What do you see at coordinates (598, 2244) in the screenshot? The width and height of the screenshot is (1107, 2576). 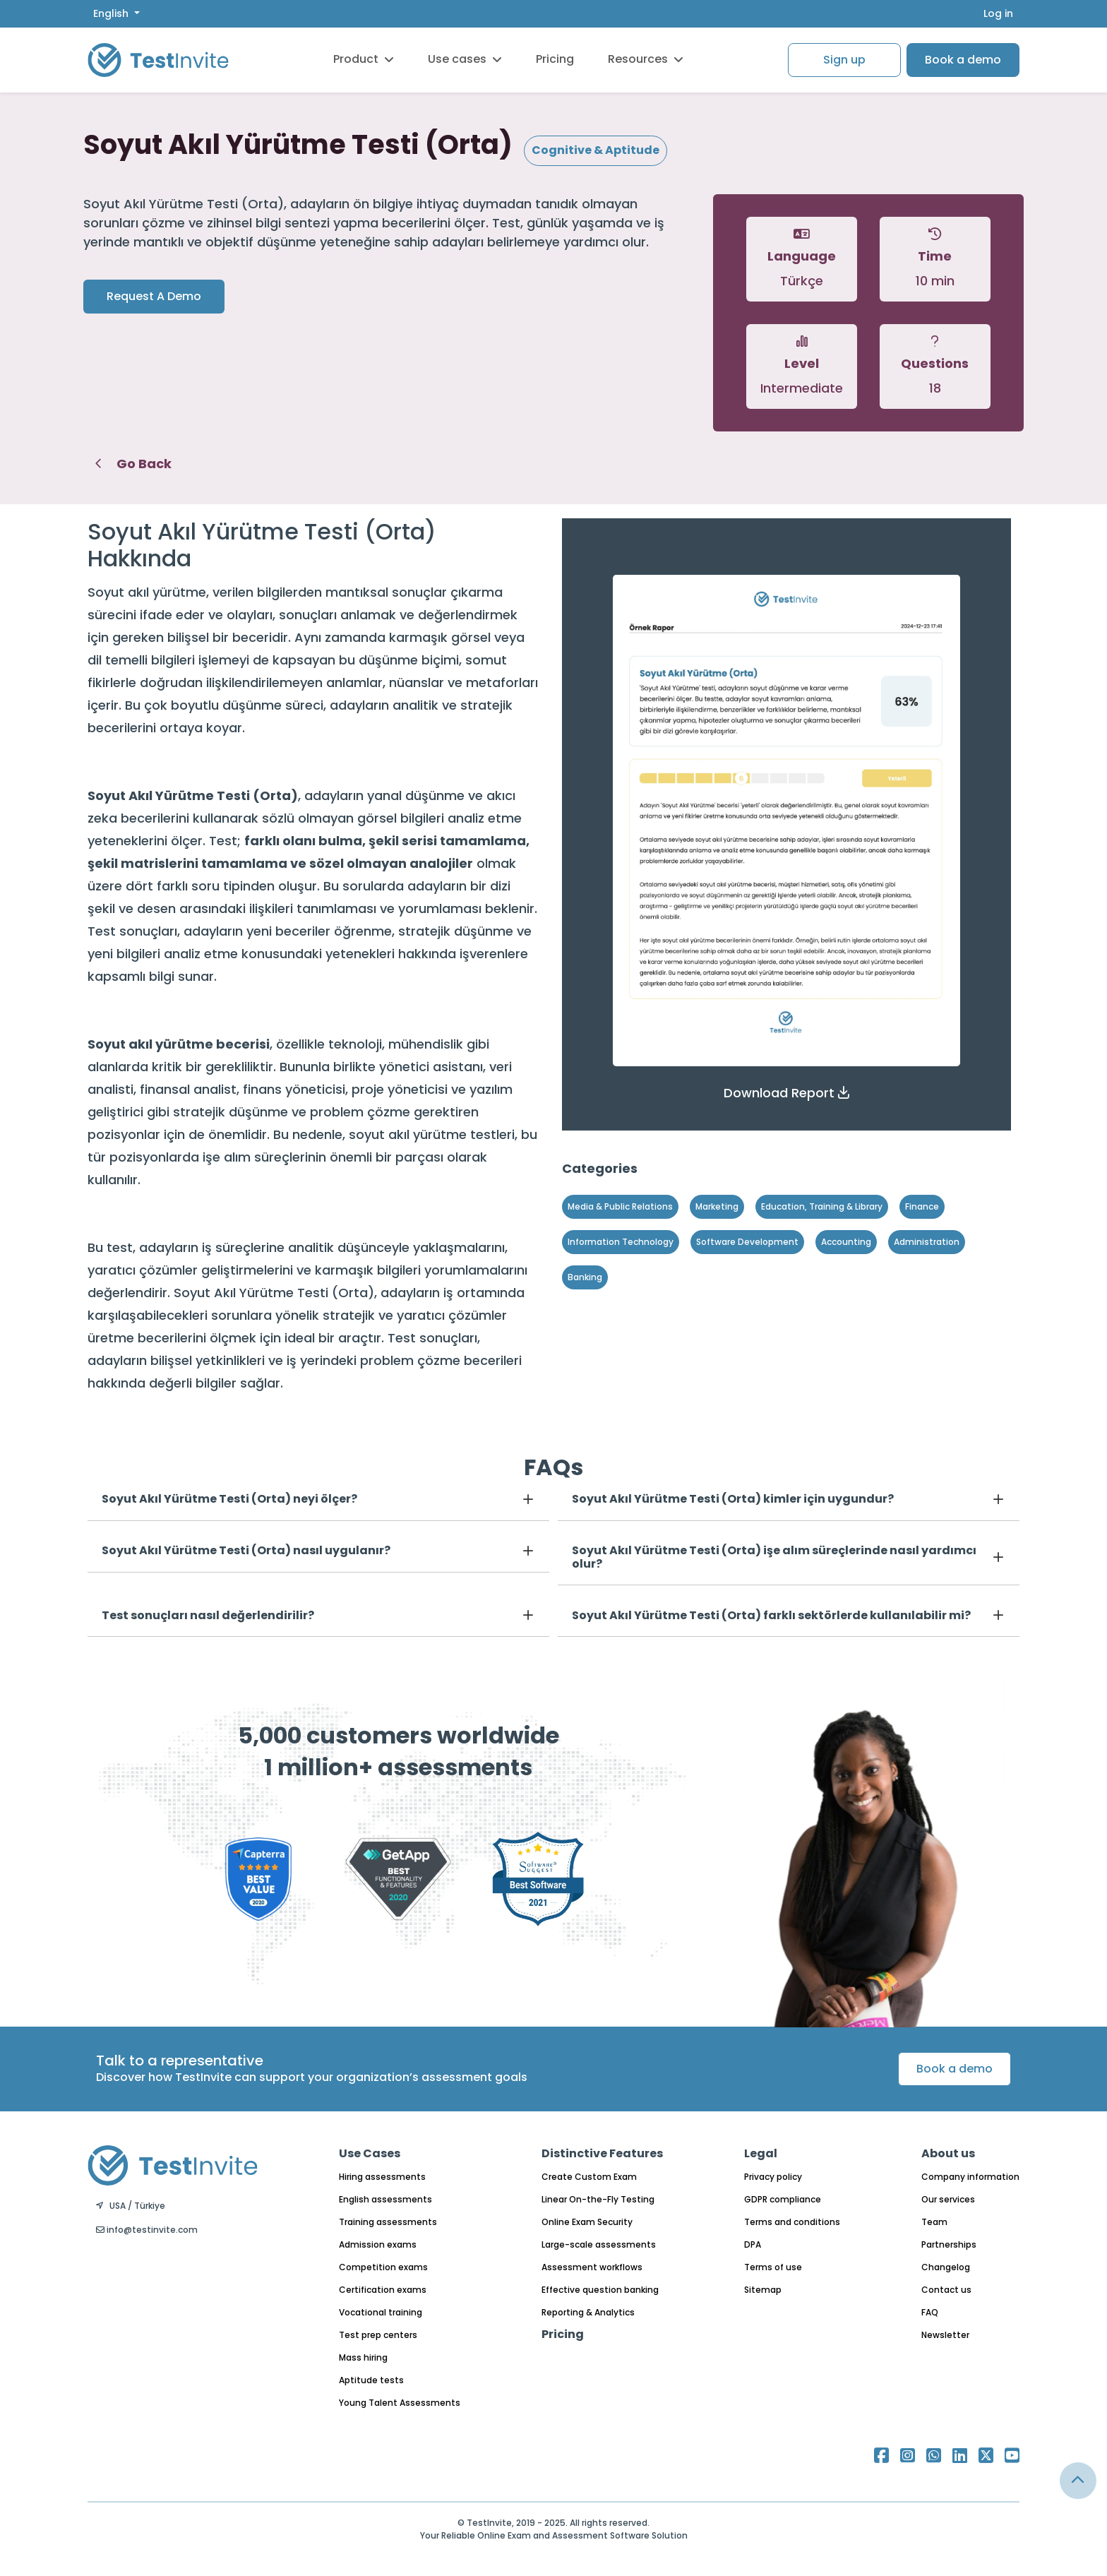 I see `Large-scale assessments` at bounding box center [598, 2244].